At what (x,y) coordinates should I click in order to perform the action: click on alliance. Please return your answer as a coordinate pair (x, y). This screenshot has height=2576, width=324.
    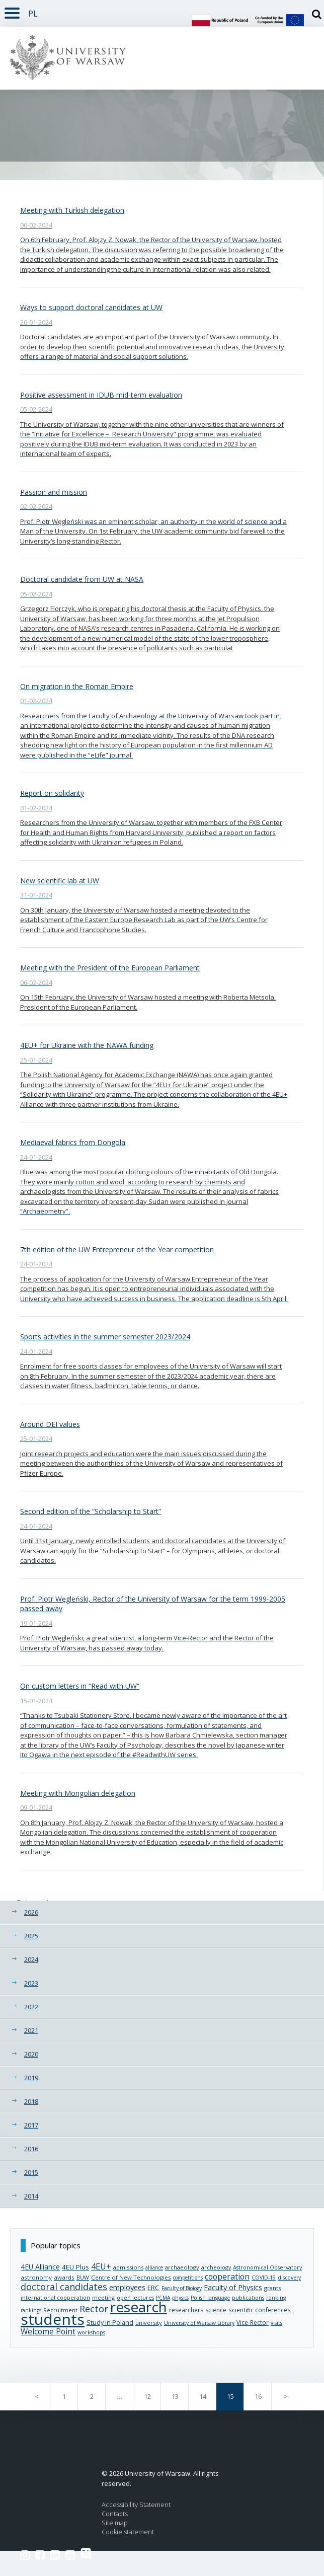
    Looking at the image, I should click on (154, 2267).